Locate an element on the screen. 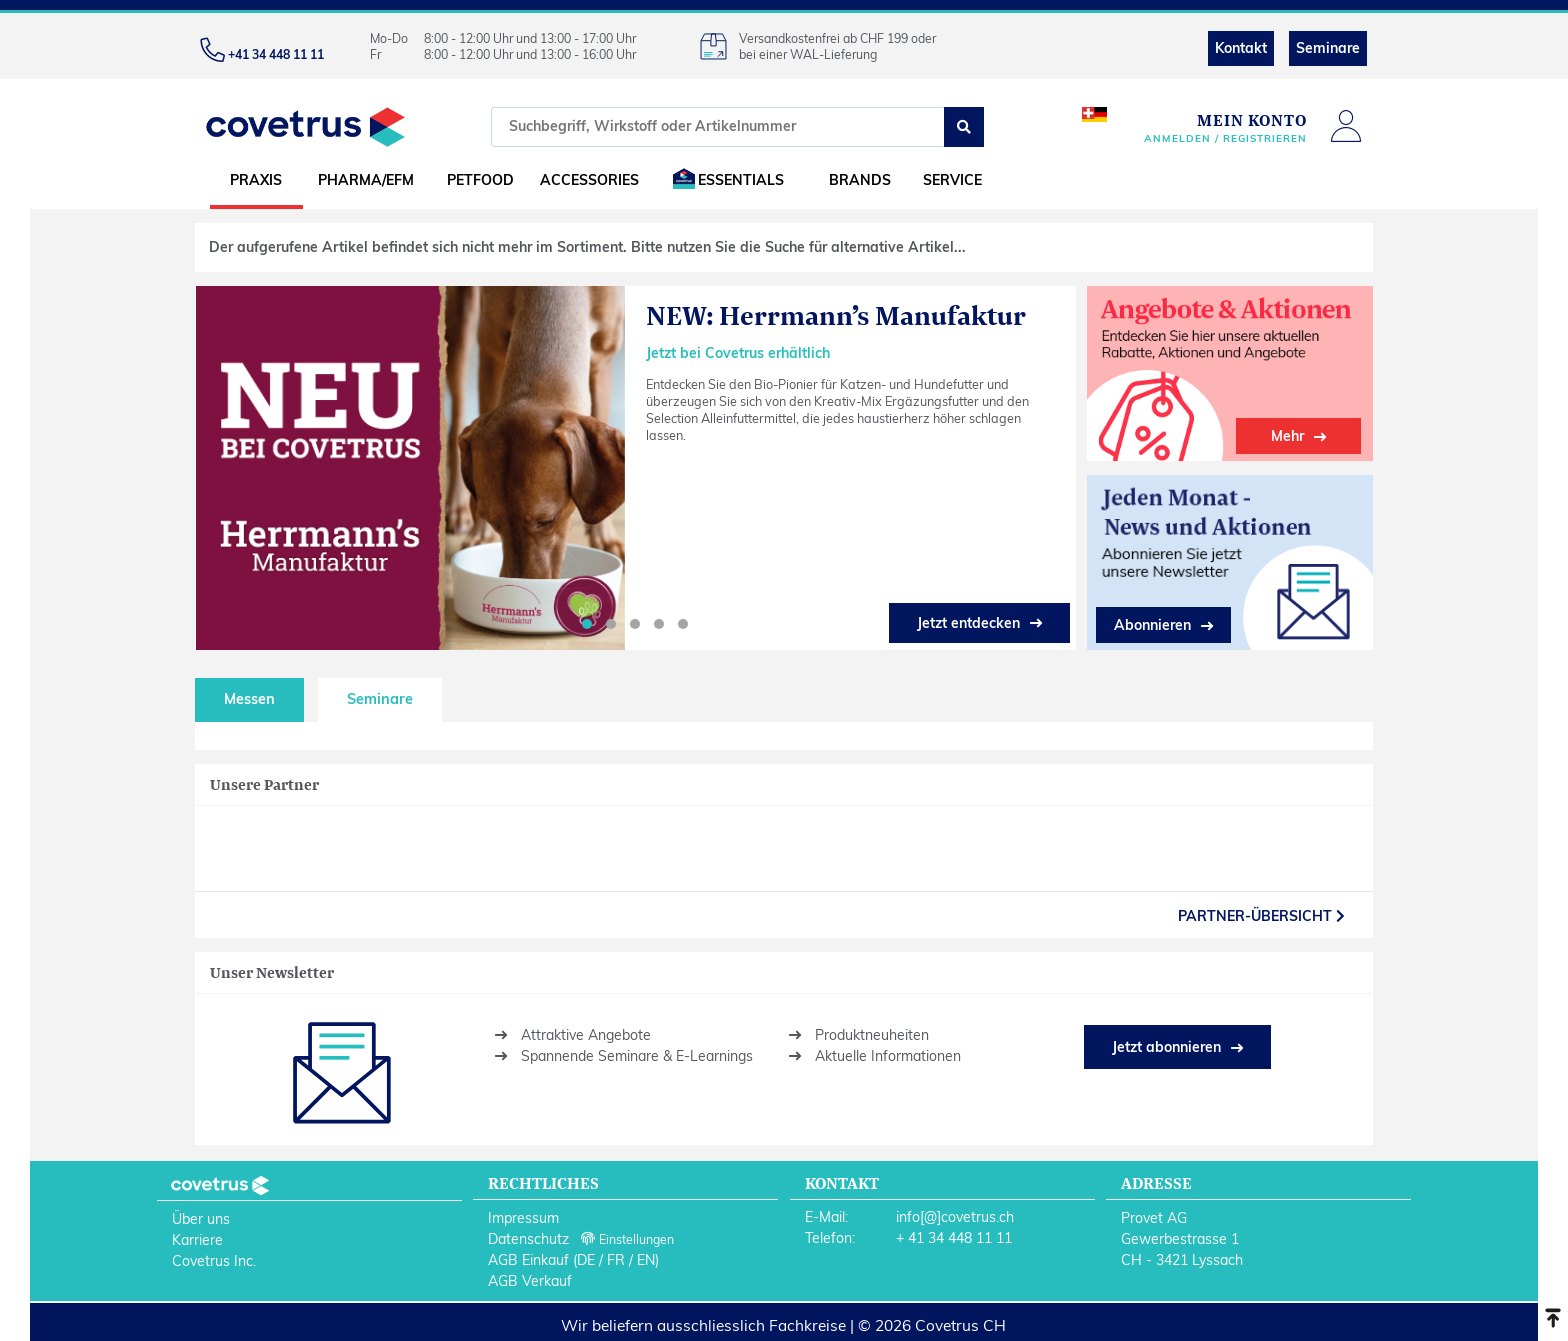 The image size is (1568, 1341). FR is located at coordinates (616, 1260).